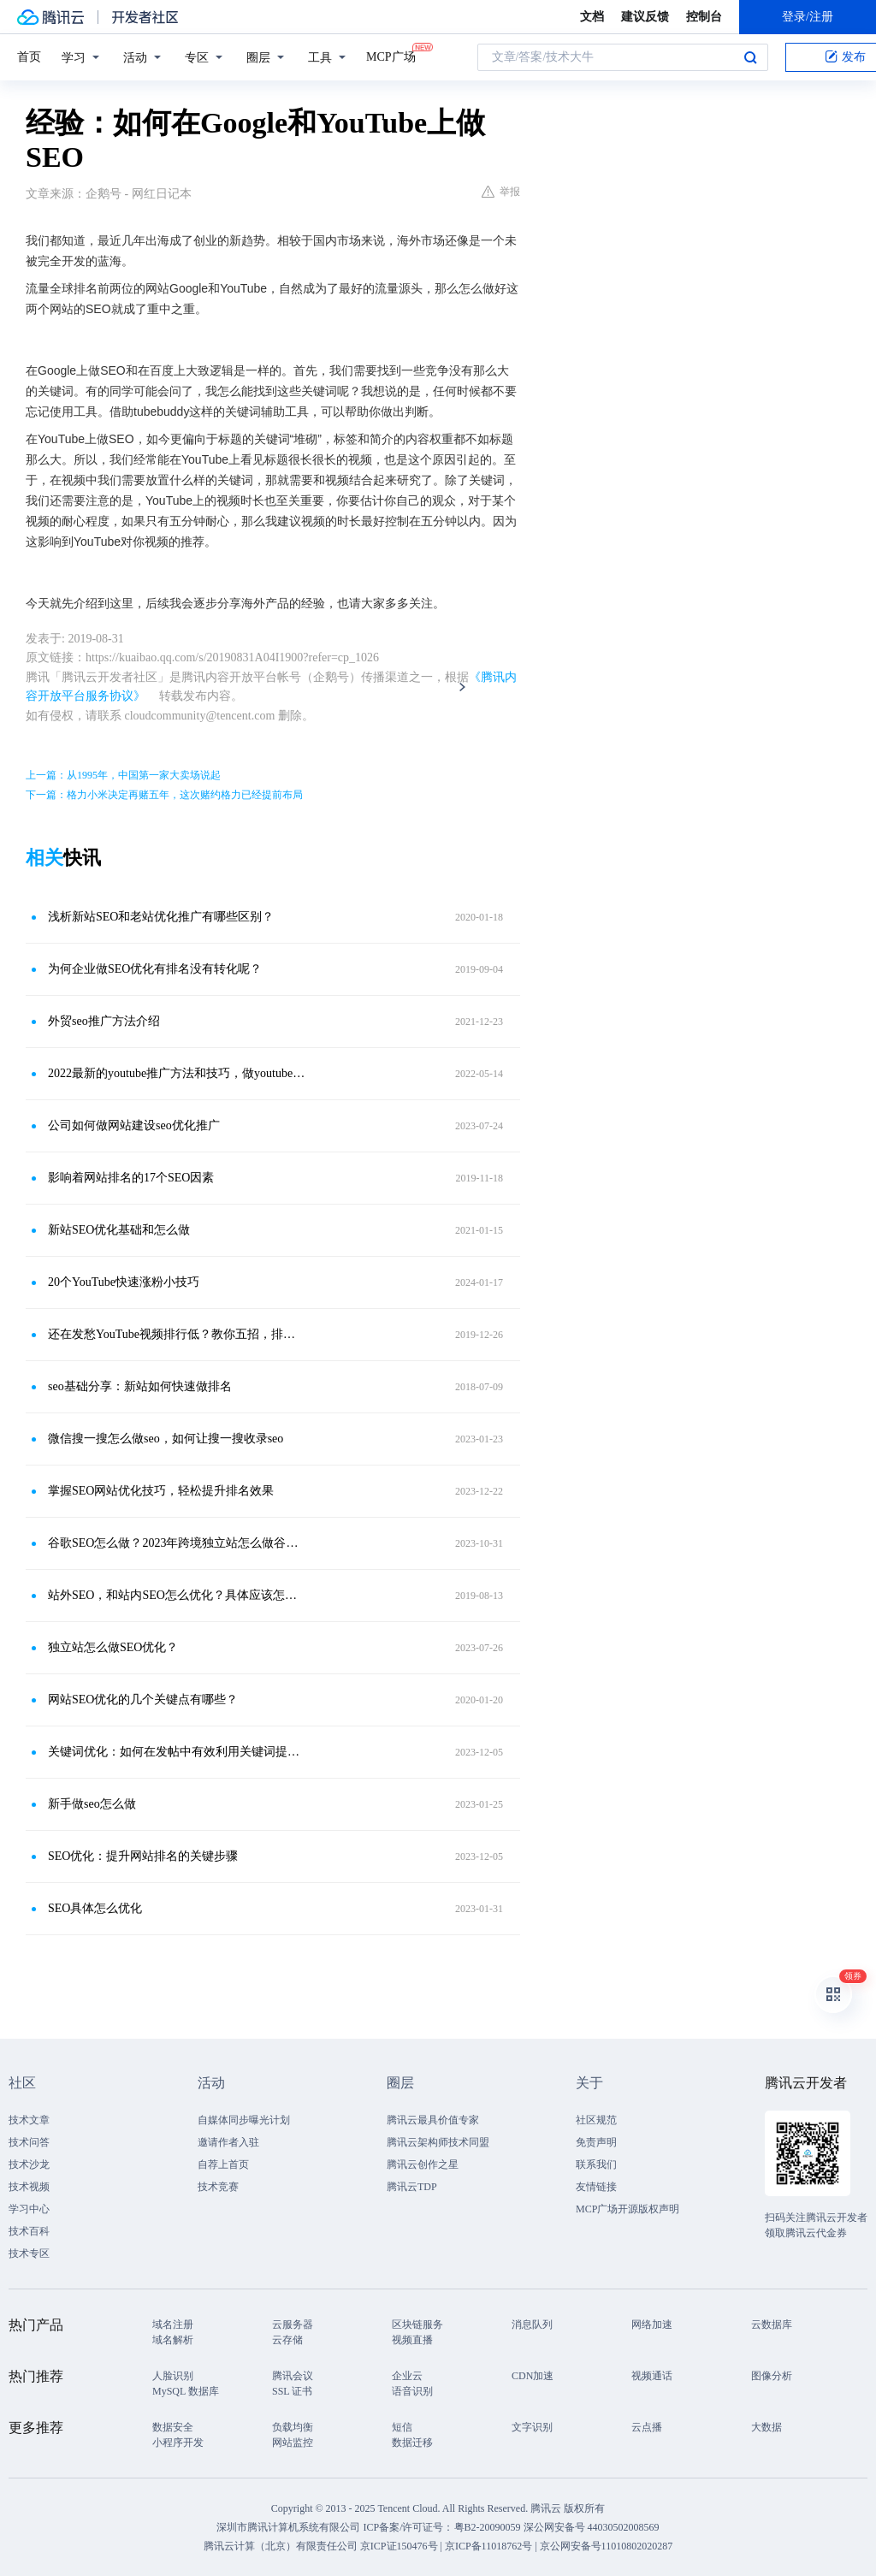 The height and width of the screenshot is (2576, 876). Describe the element at coordinates (592, 16) in the screenshot. I see `文档` at that location.